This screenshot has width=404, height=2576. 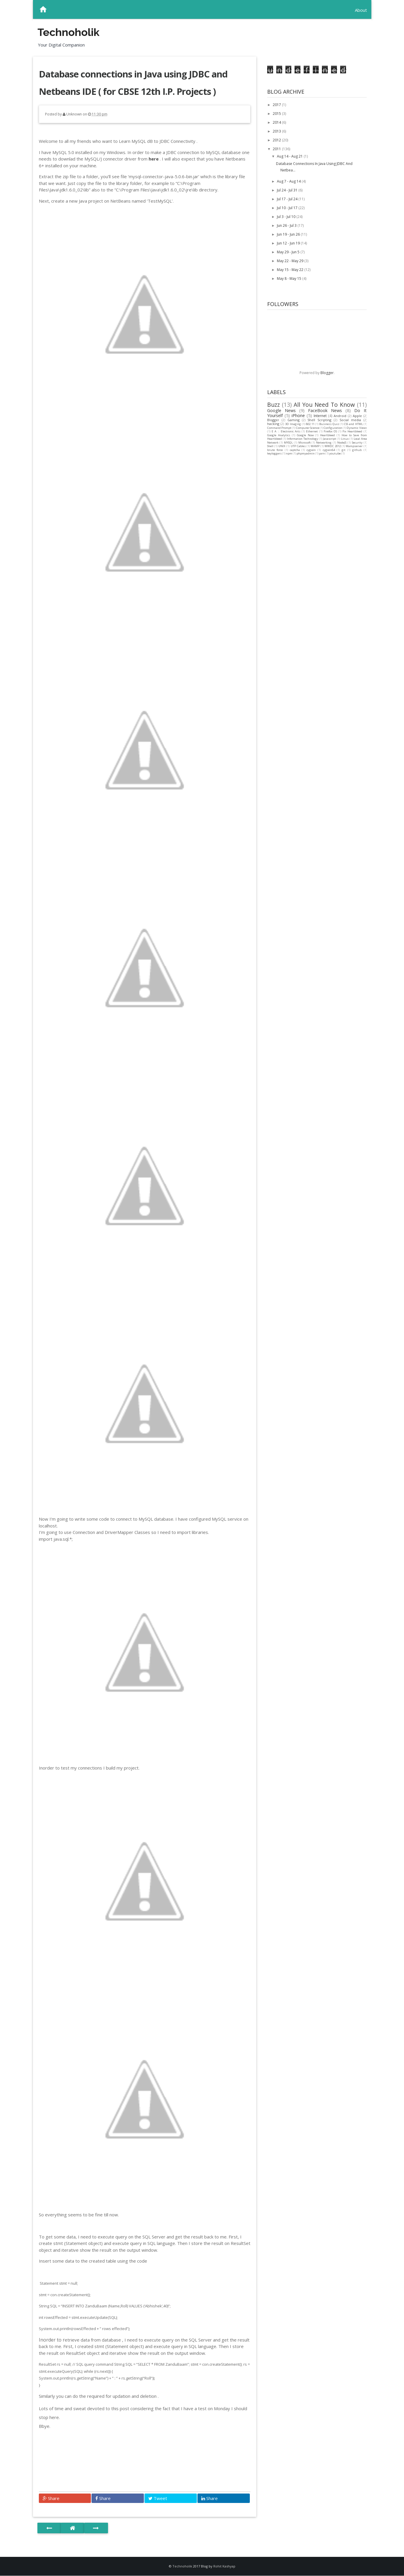 I want to click on Command Prompt, so click(x=279, y=428).